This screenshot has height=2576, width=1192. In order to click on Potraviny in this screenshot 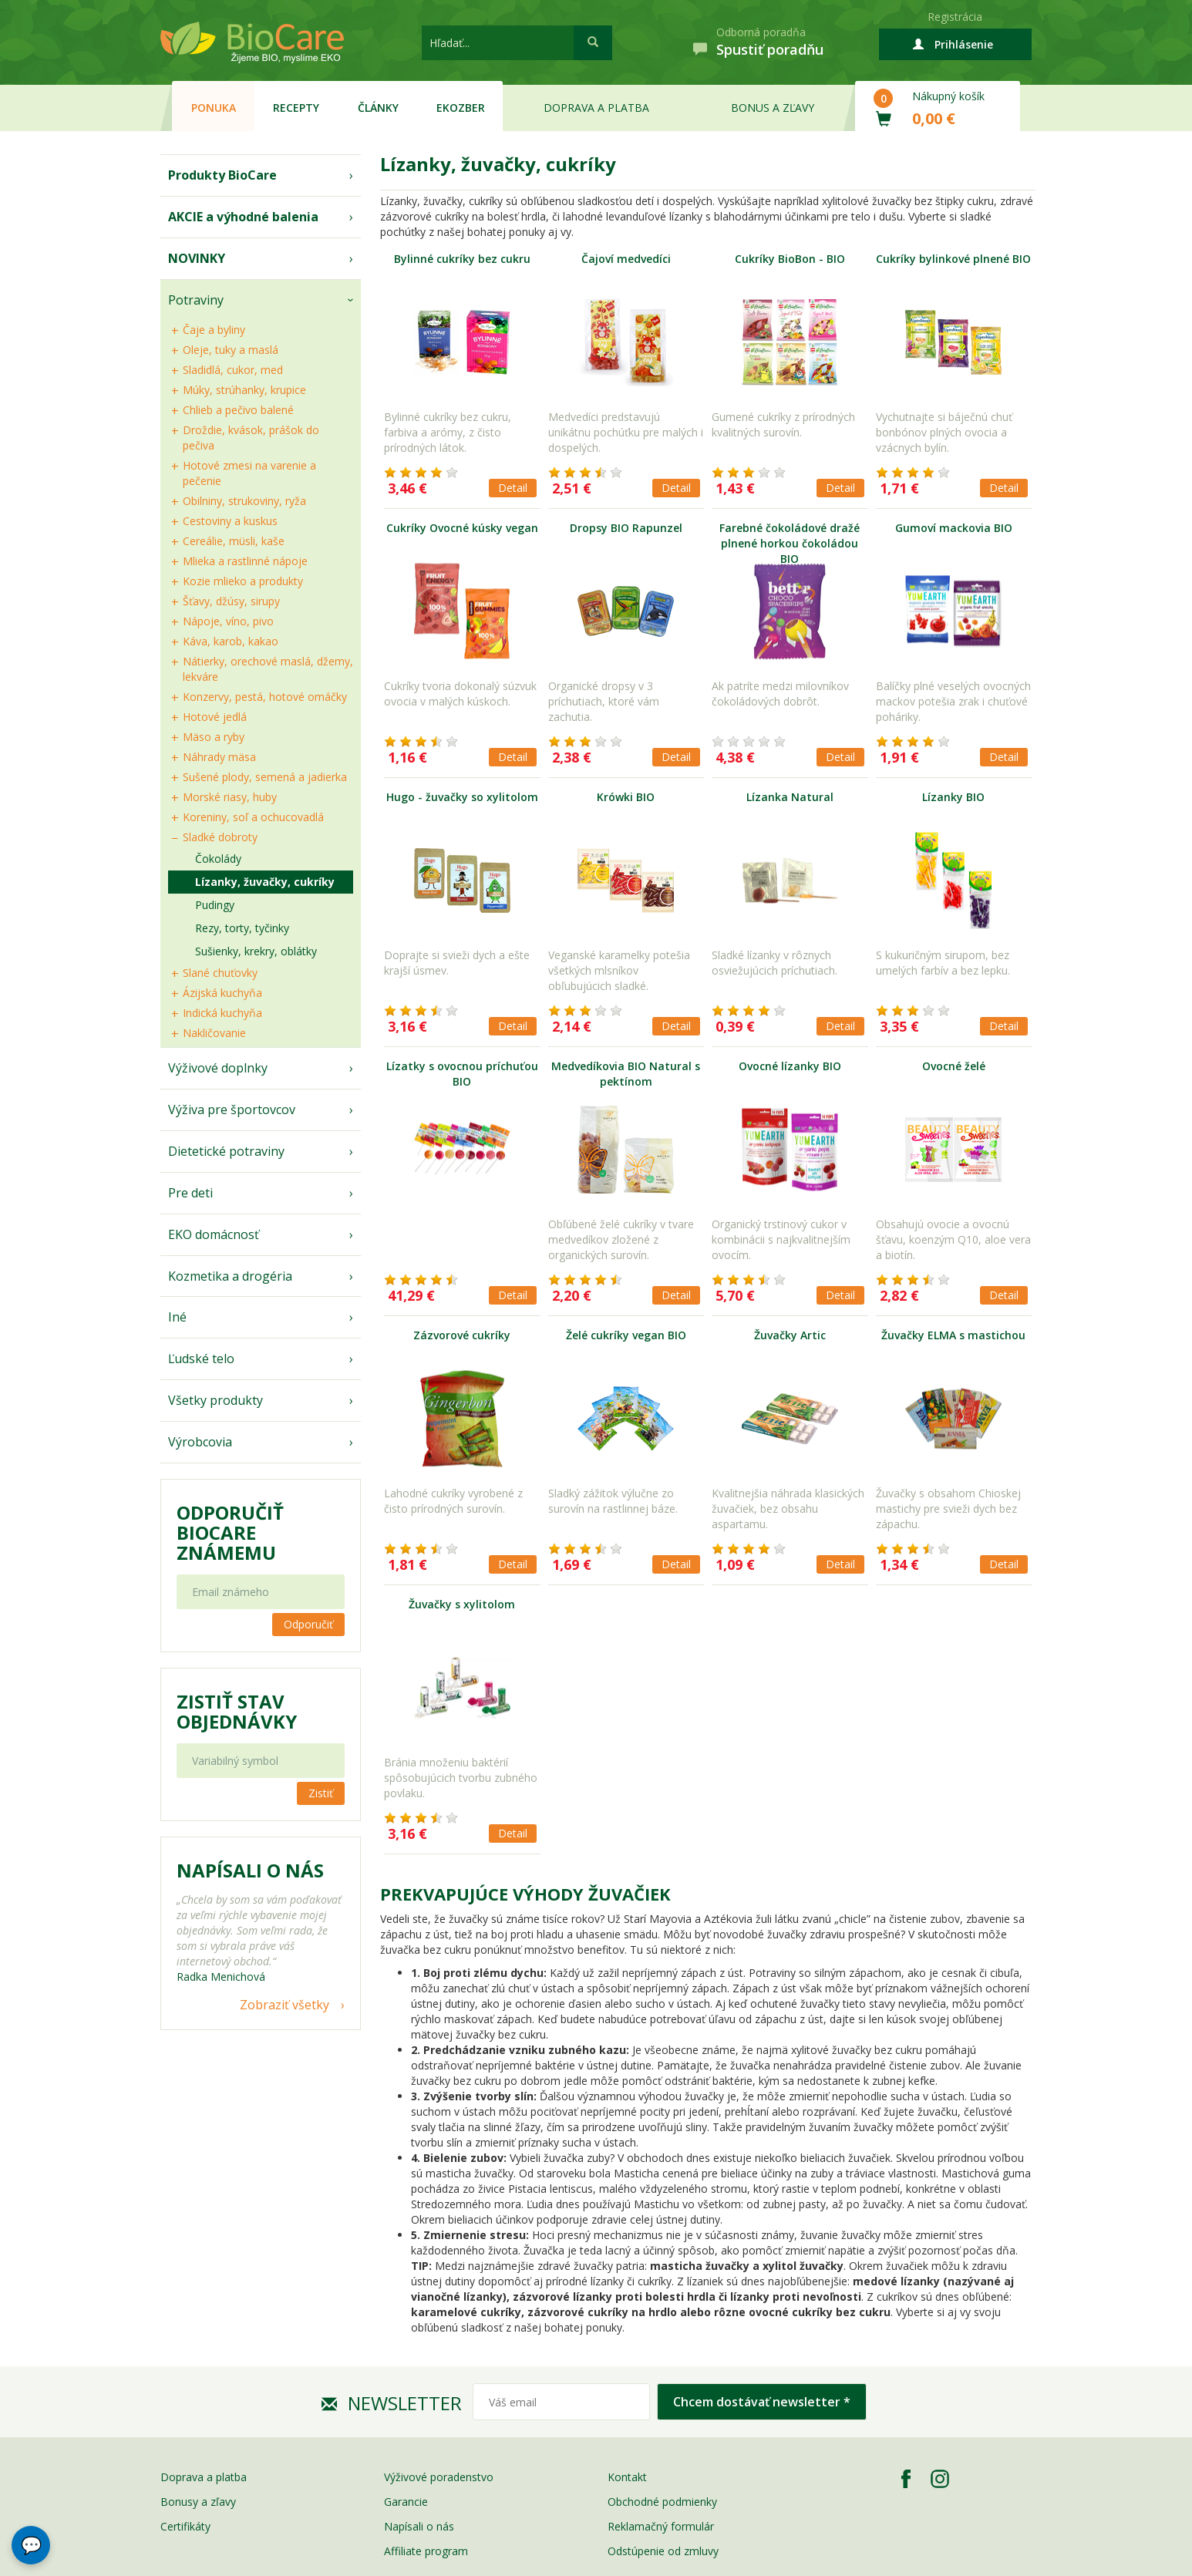, I will do `click(196, 299)`.